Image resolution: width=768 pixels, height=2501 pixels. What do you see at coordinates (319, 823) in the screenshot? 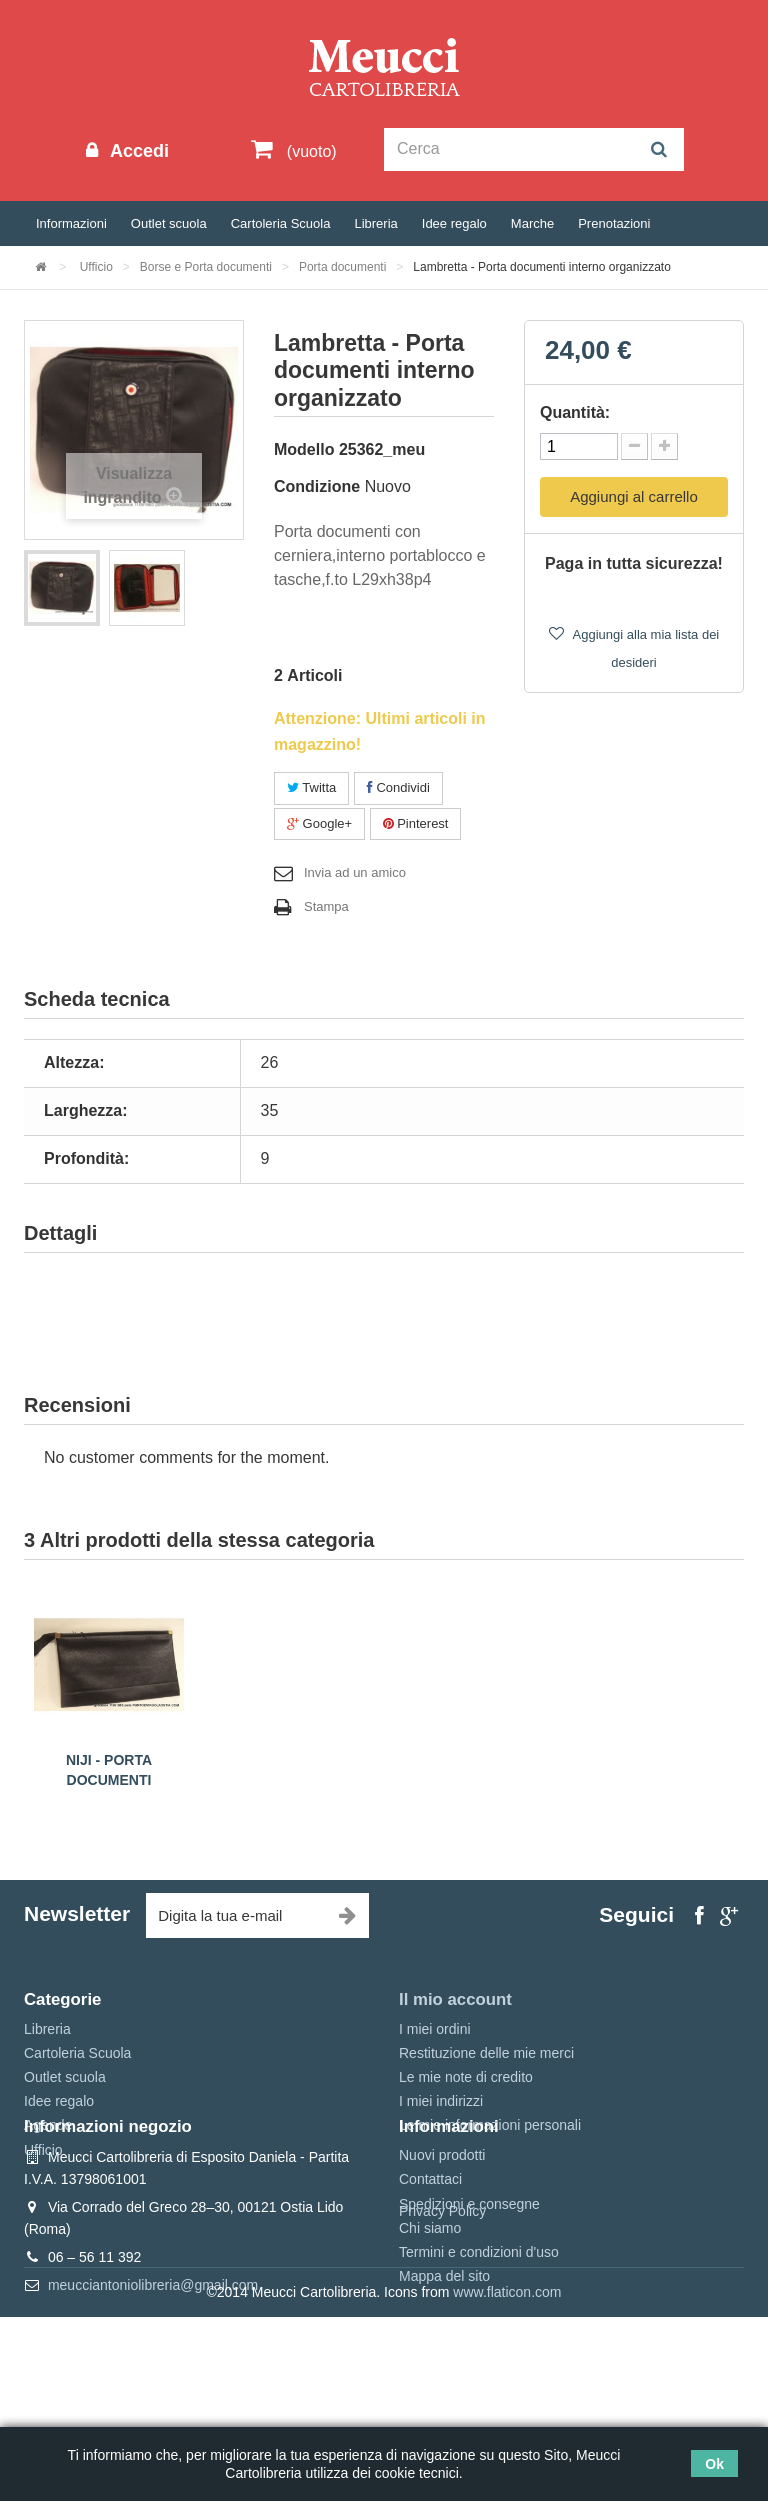
I see `Google+` at bounding box center [319, 823].